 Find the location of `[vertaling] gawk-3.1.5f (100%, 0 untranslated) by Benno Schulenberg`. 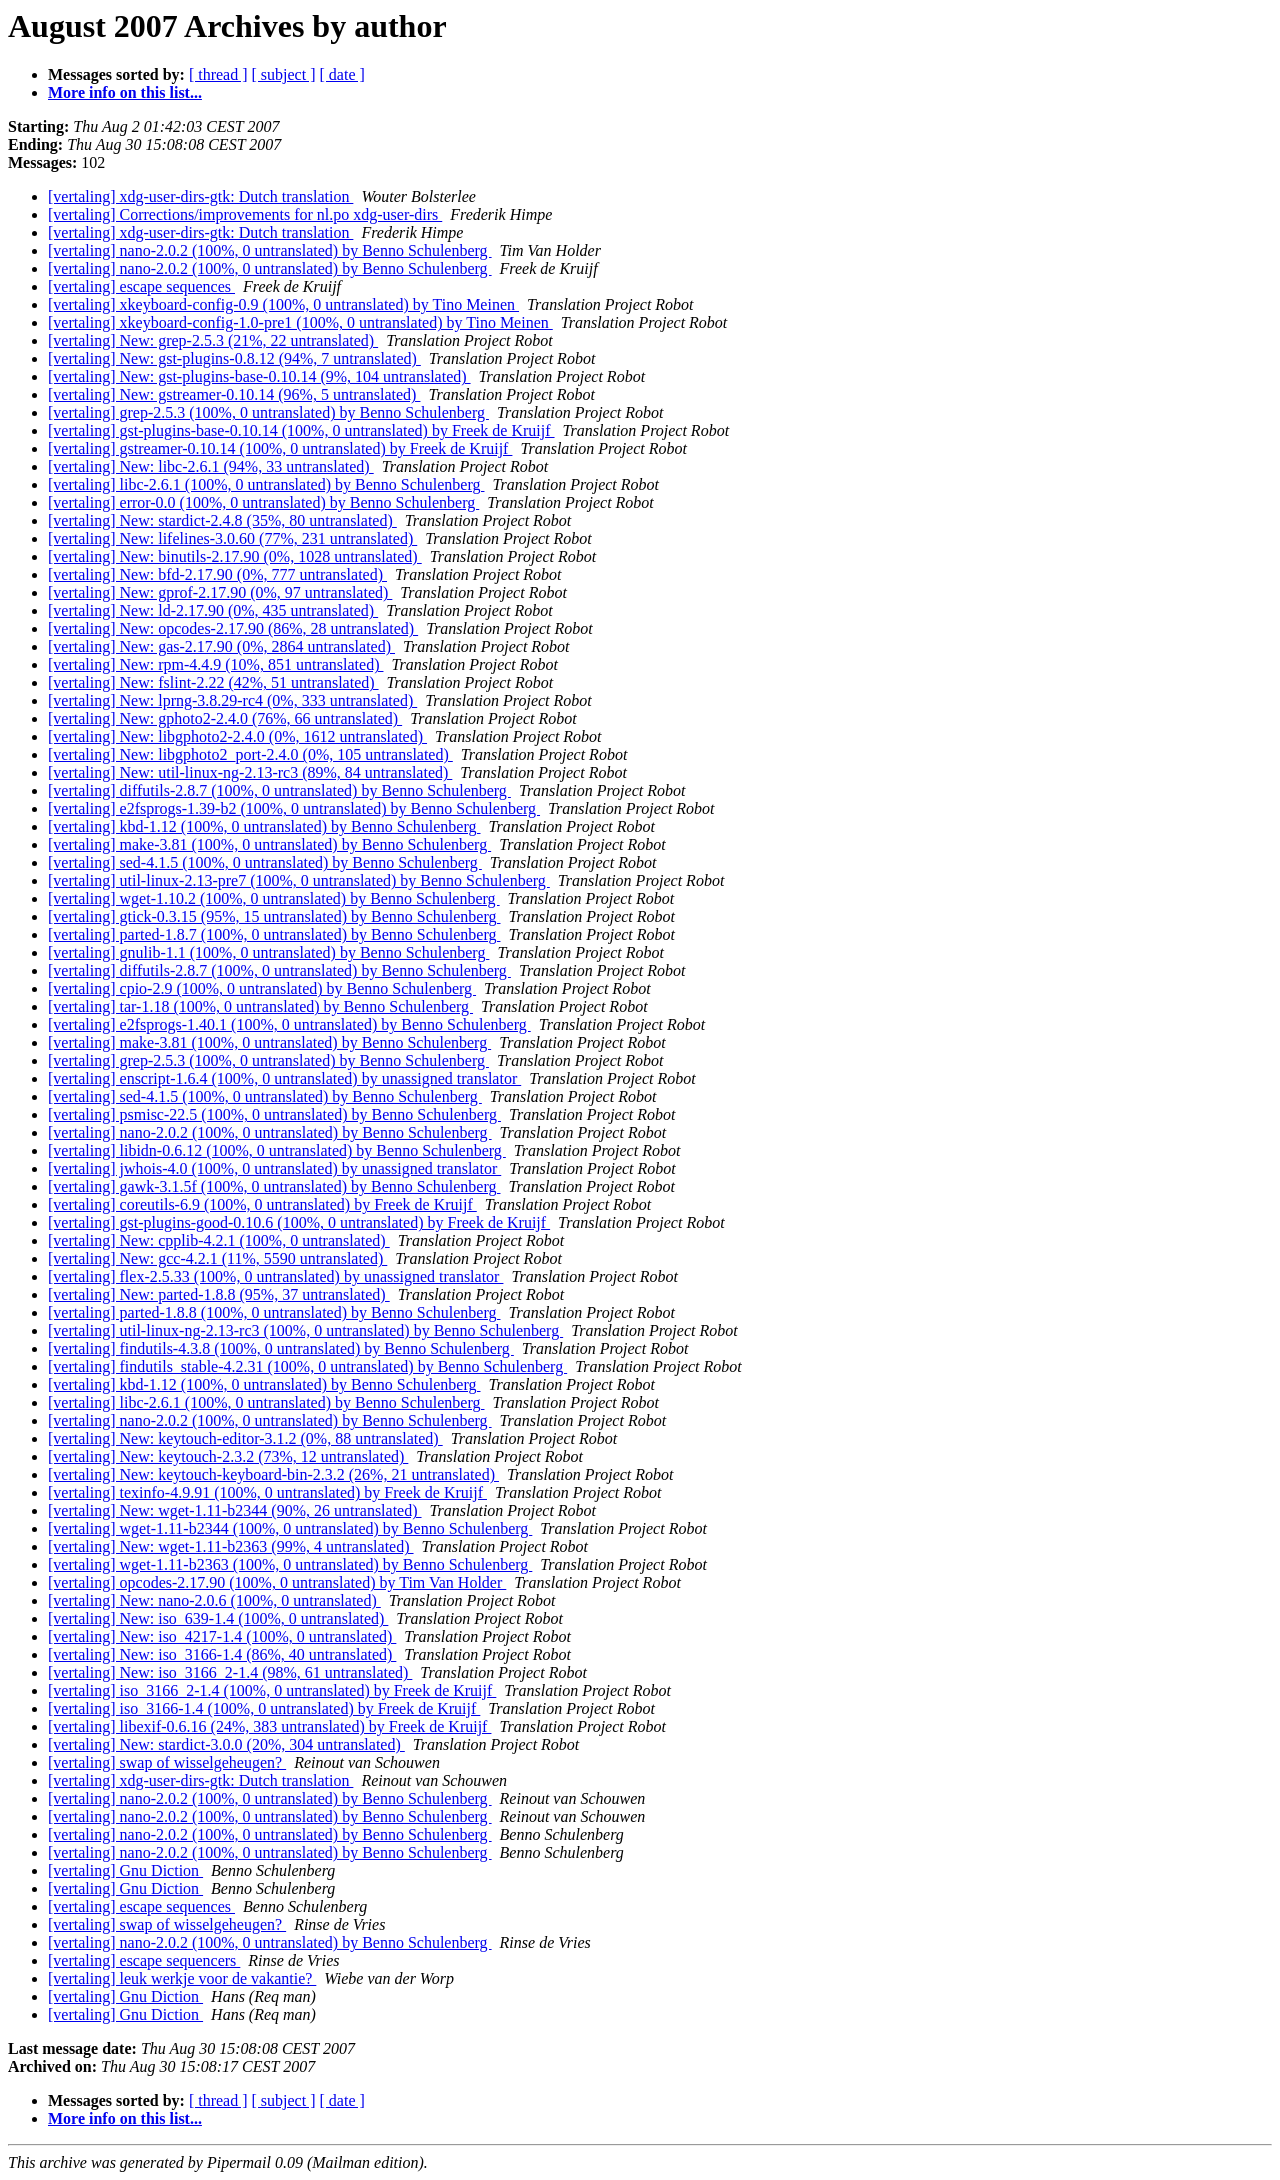

[vertaling] gawk-3.1.5f (100%, 0 untranslated) by Benno Schulenberg is located at coordinates (274, 1186).